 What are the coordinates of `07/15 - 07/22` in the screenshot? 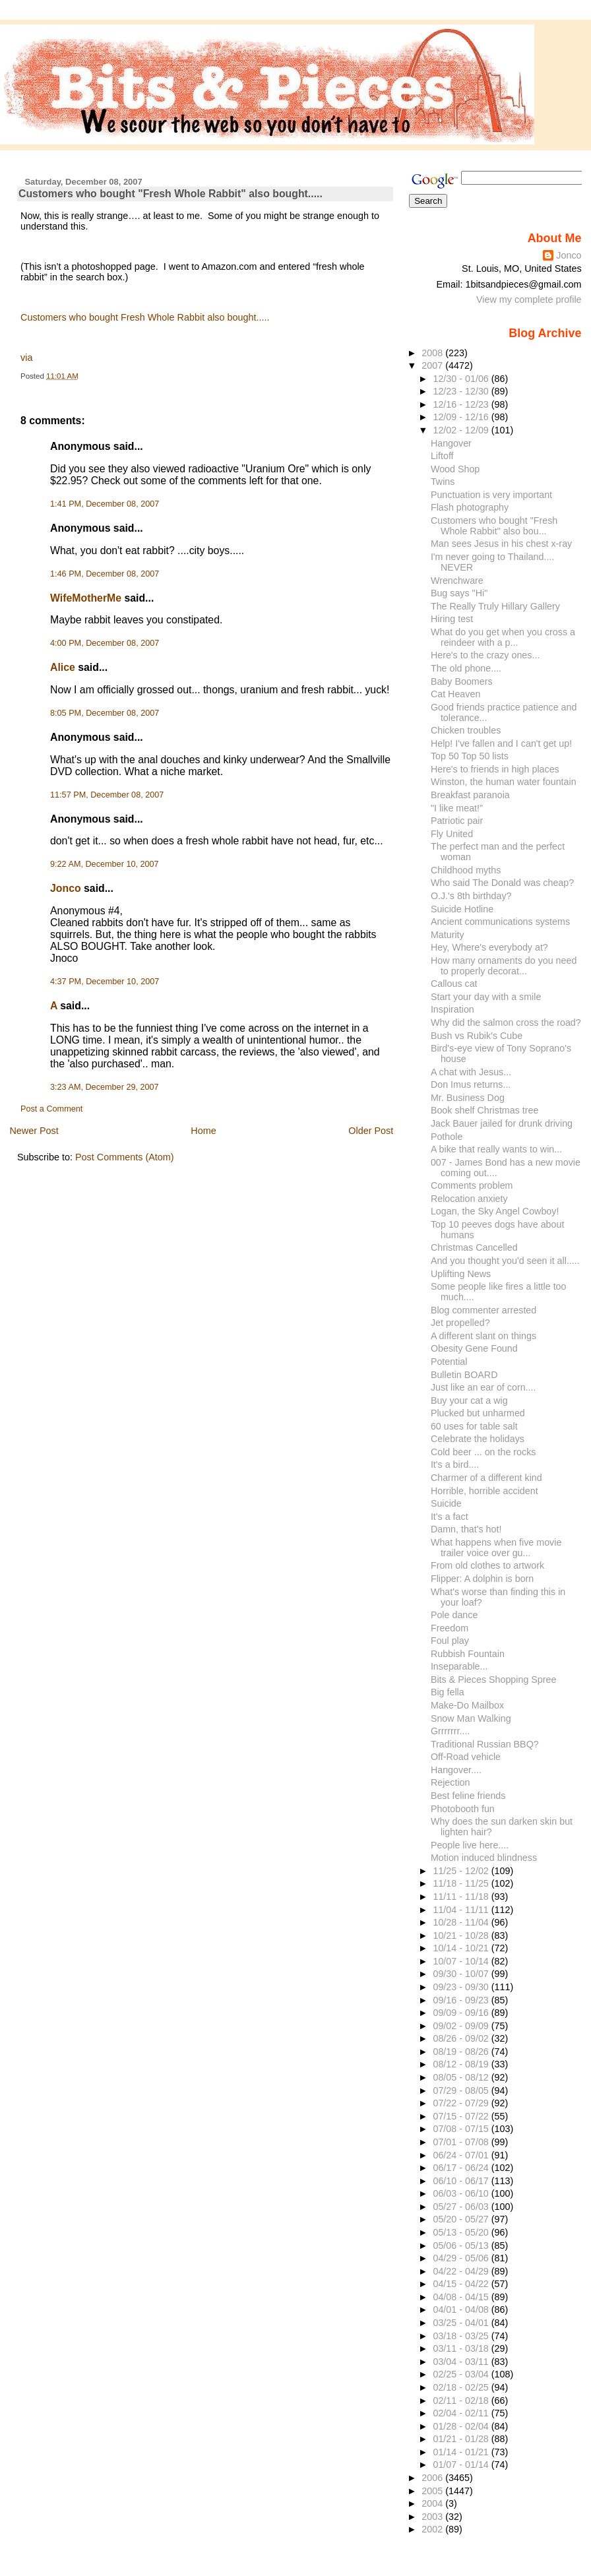 It's located at (462, 2116).